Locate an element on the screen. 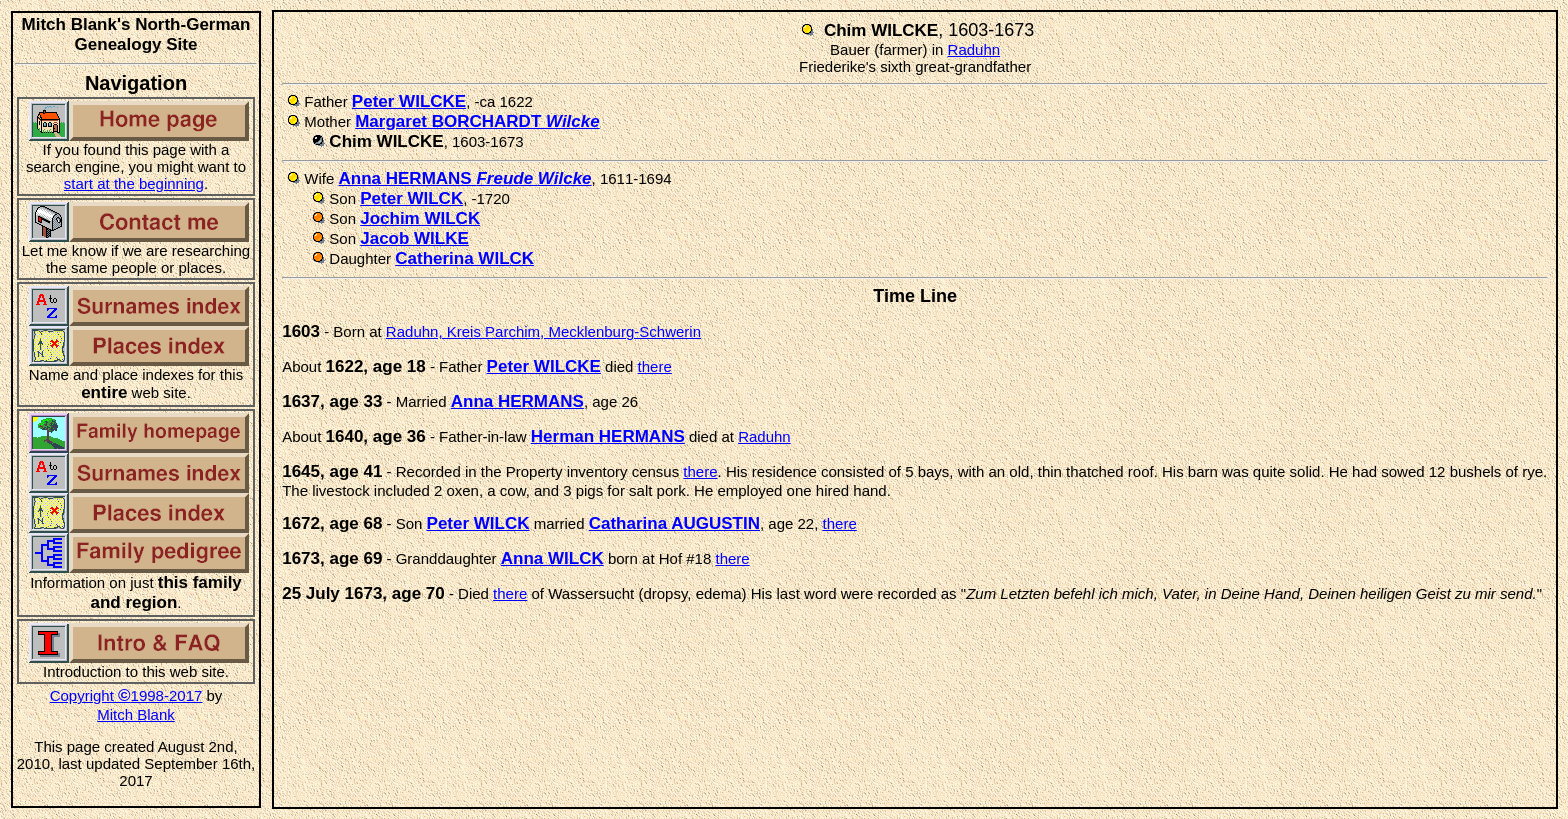  Copyright 1998-2017 is located at coordinates (126, 695).